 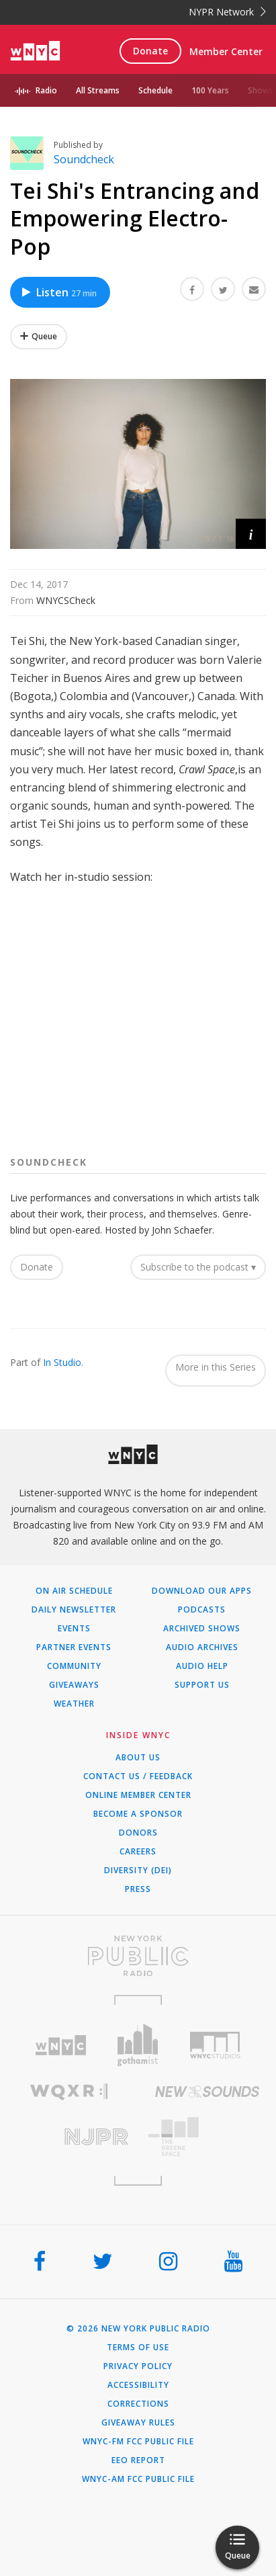 What do you see at coordinates (155, 90) in the screenshot?
I see `Schedule` at bounding box center [155, 90].